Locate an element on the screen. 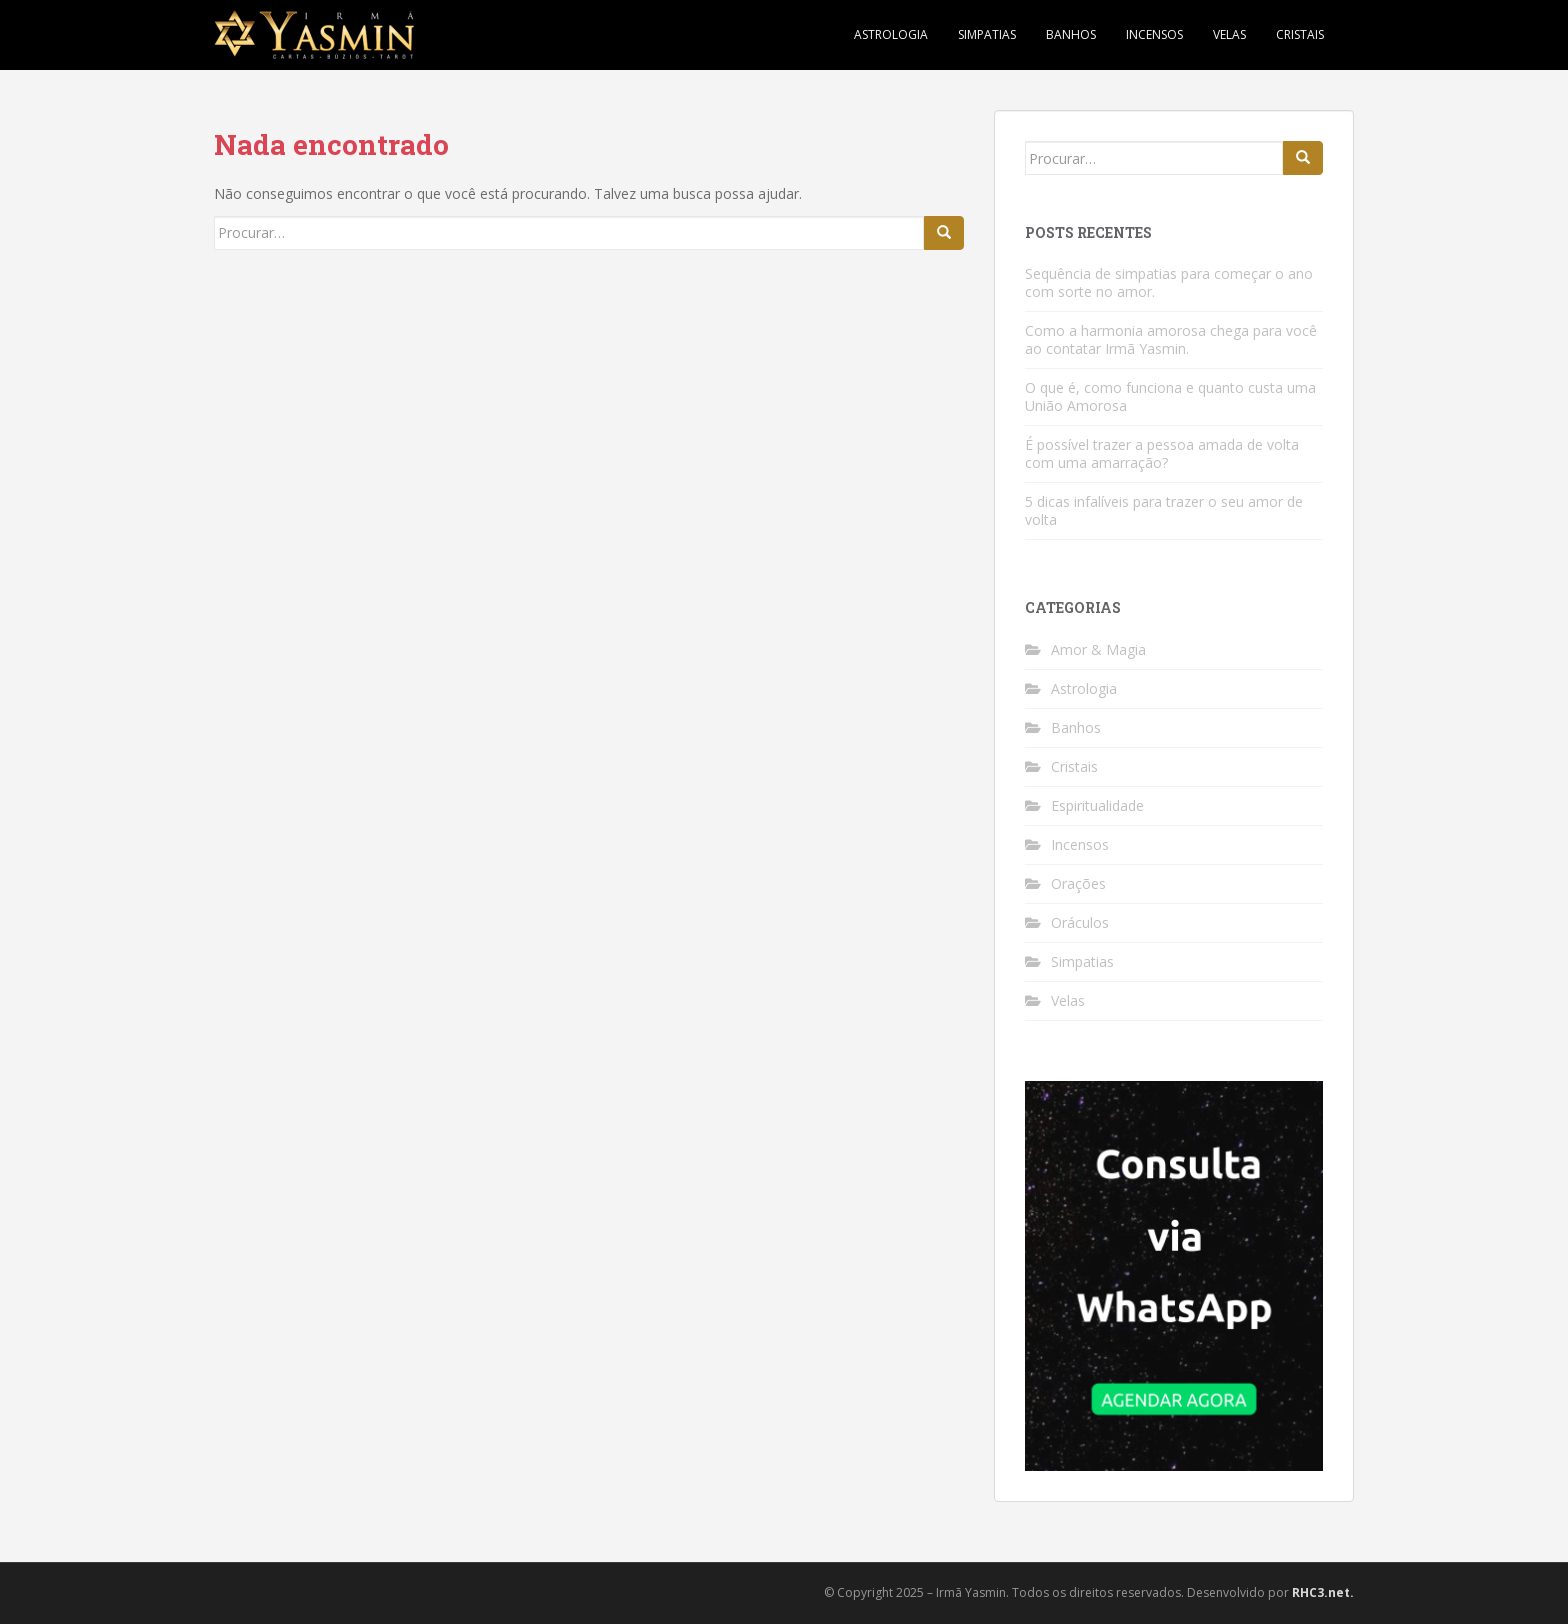 The width and height of the screenshot is (1568, 1624). Cristais is located at coordinates (1300, 34).